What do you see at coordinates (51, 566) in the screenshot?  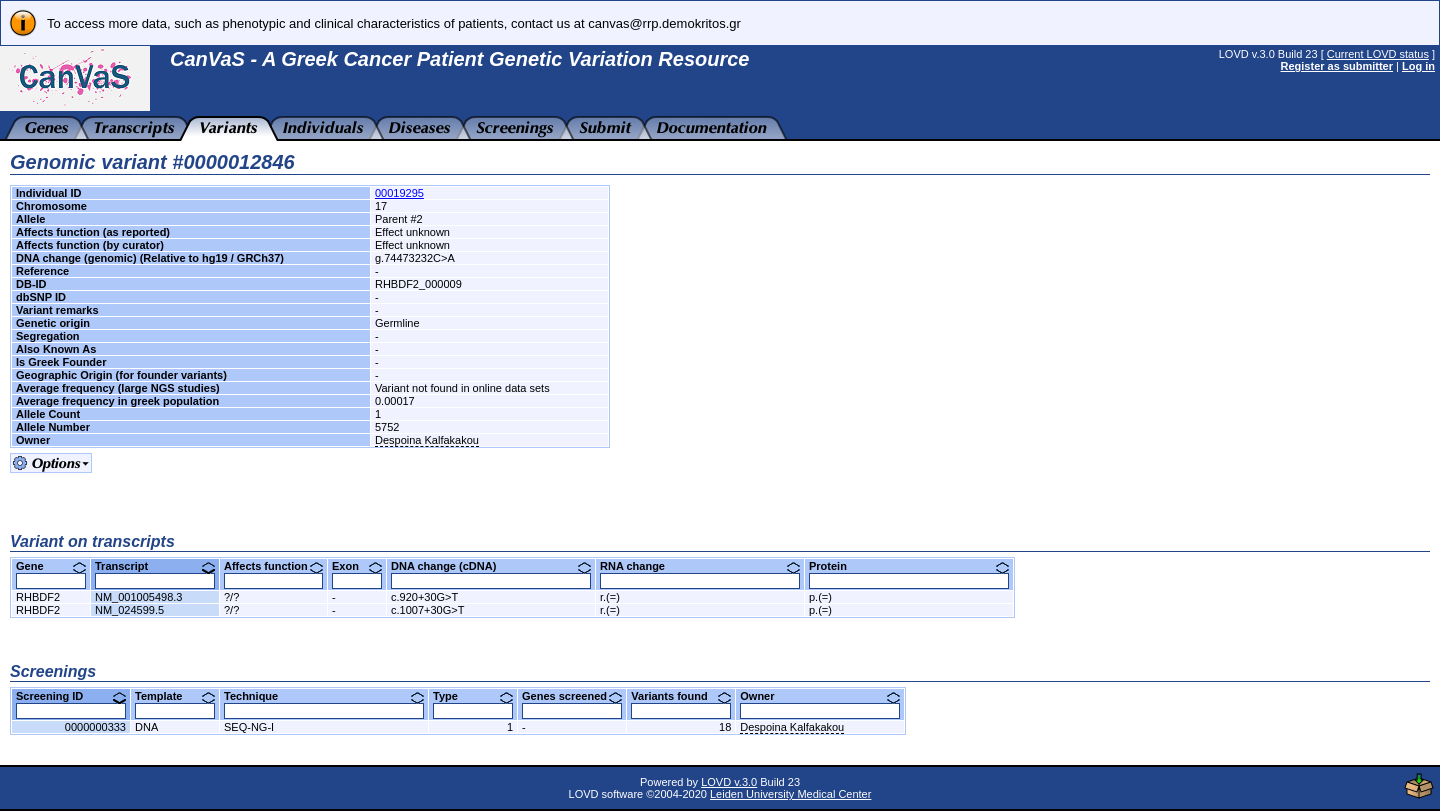 I see `Gene` at bounding box center [51, 566].